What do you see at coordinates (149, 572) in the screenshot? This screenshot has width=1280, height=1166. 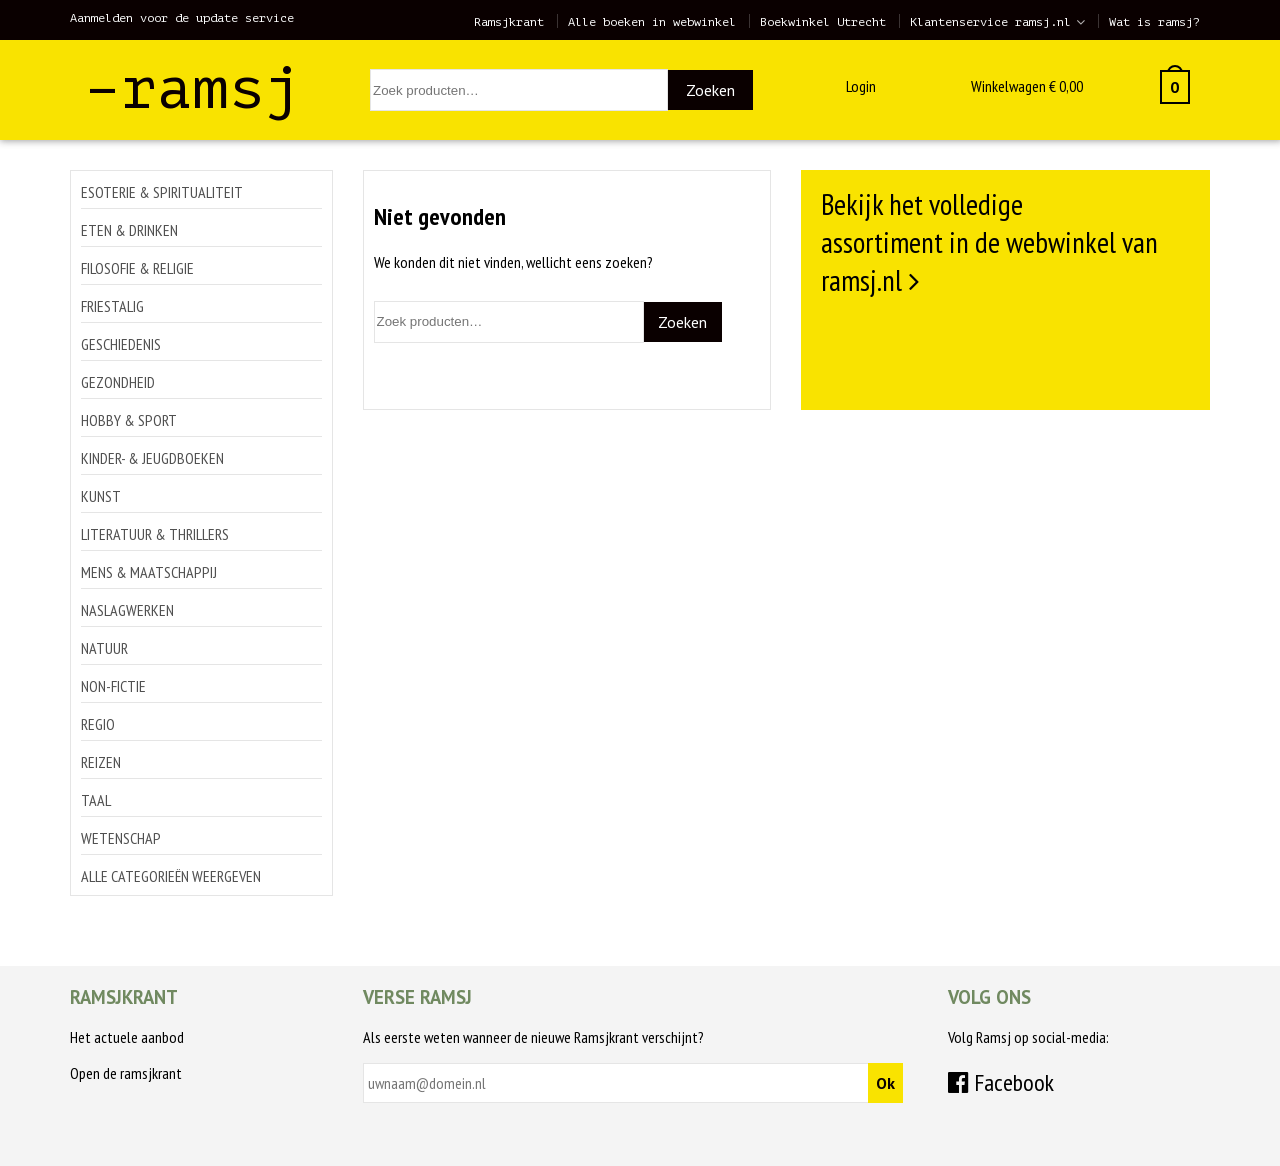 I see `Mens & maatschappij` at bounding box center [149, 572].